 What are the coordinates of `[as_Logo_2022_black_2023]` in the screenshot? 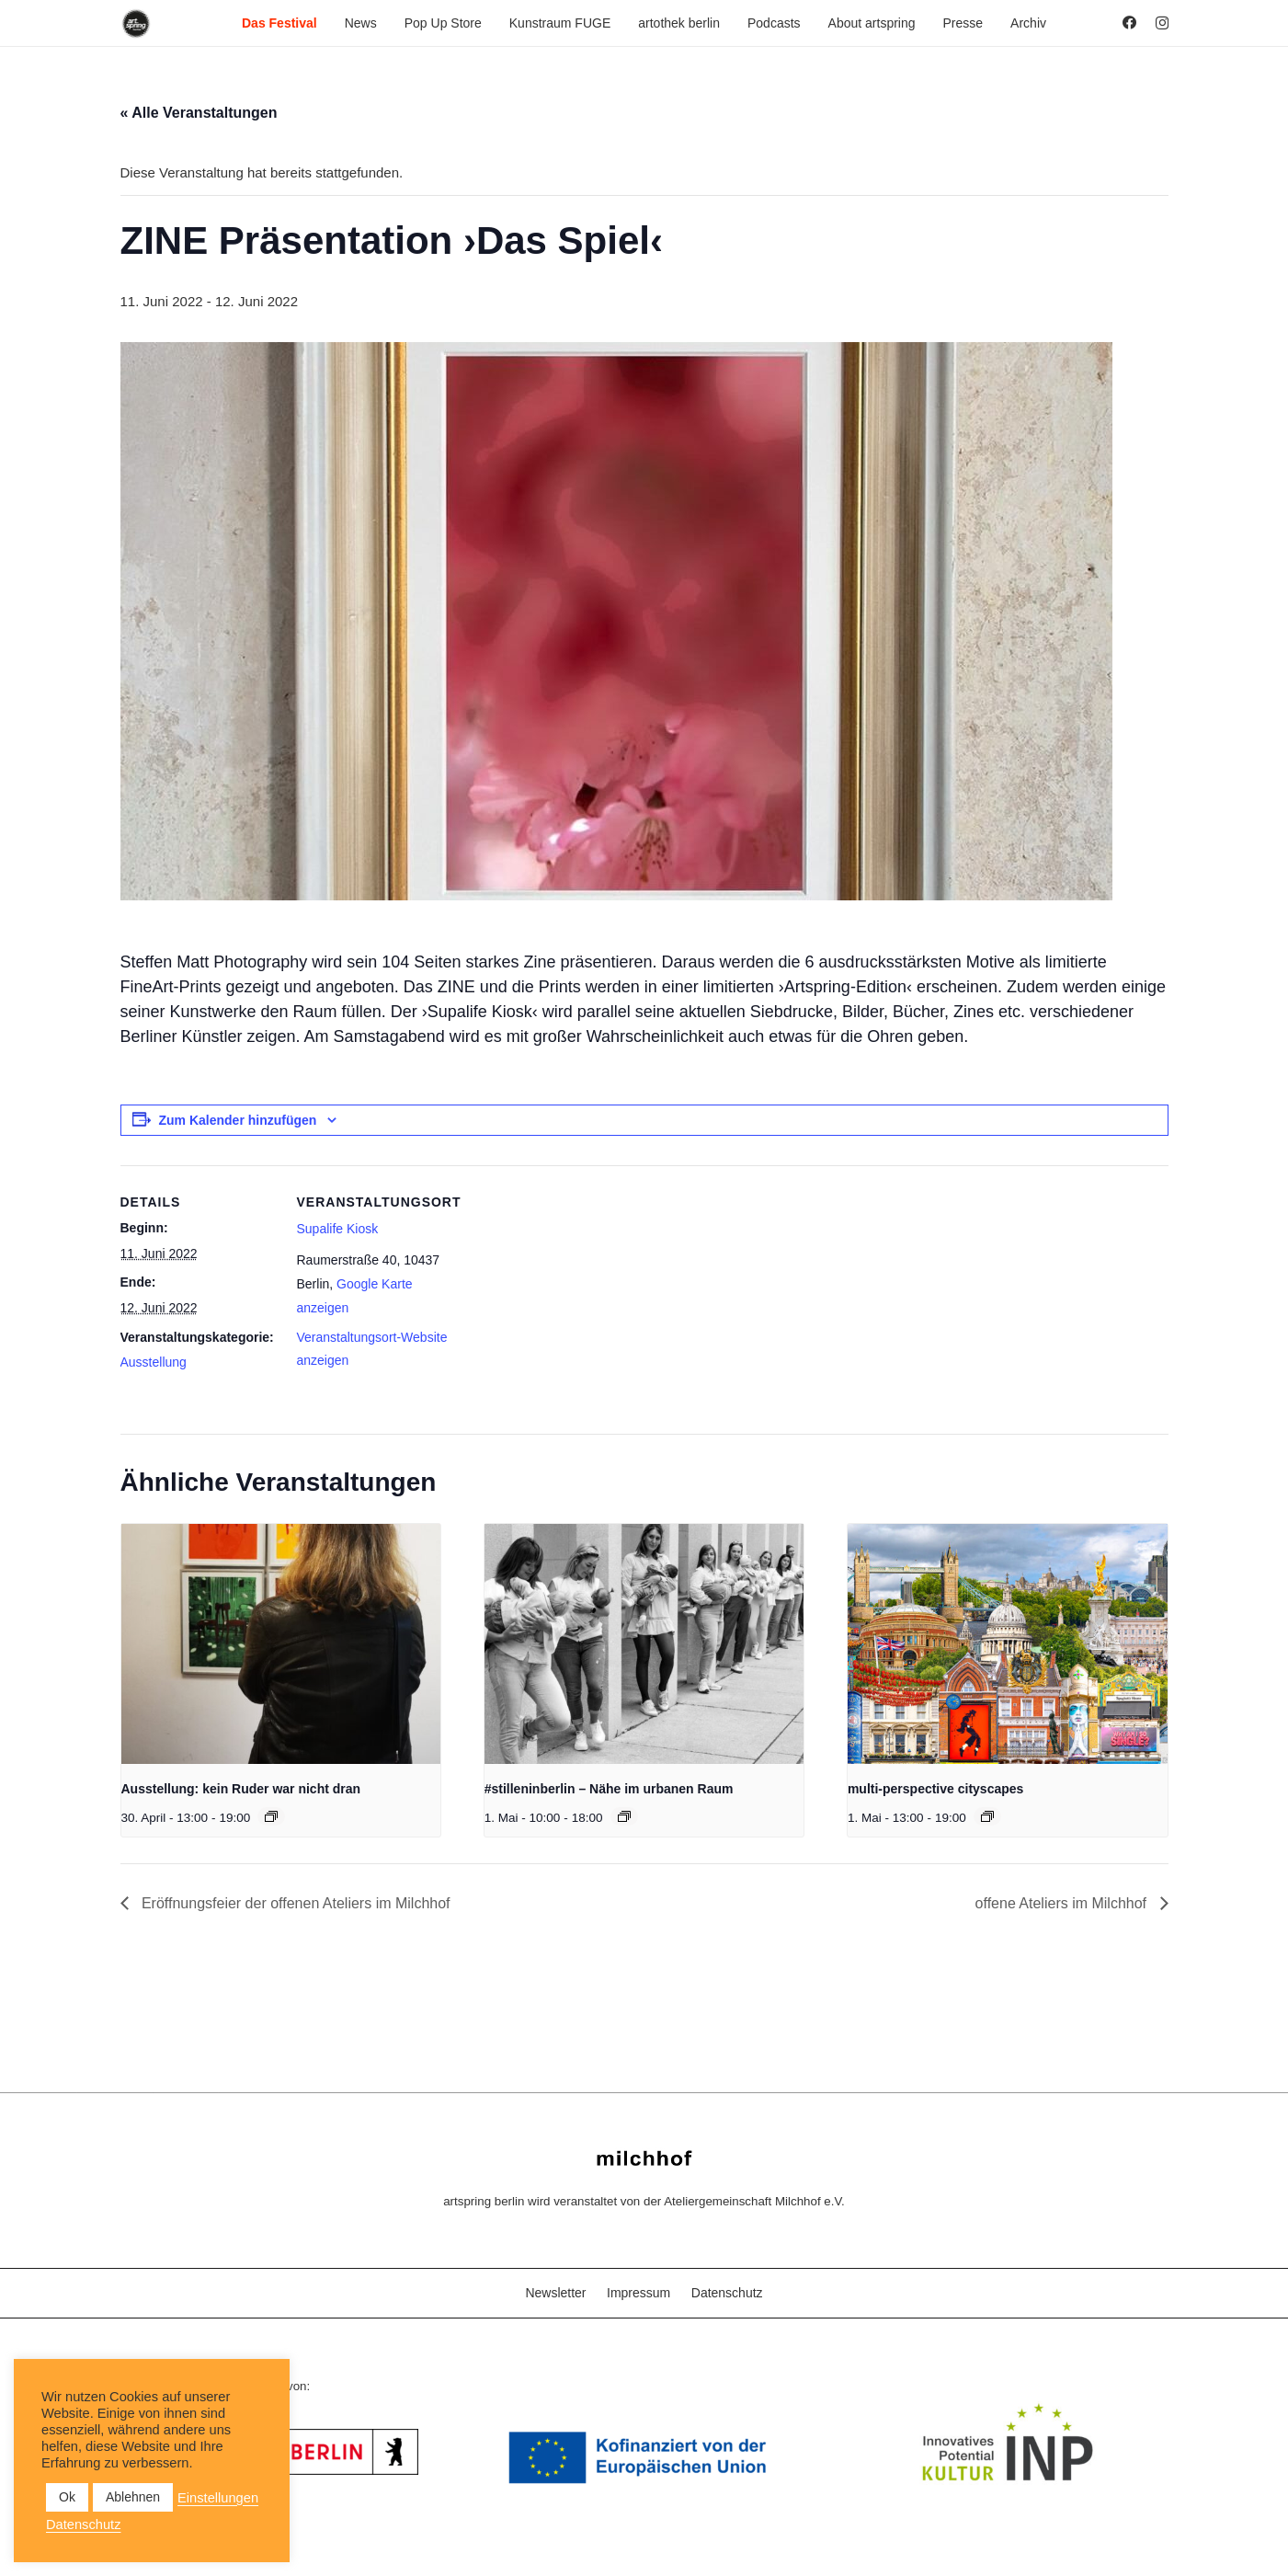 It's located at (136, 23).